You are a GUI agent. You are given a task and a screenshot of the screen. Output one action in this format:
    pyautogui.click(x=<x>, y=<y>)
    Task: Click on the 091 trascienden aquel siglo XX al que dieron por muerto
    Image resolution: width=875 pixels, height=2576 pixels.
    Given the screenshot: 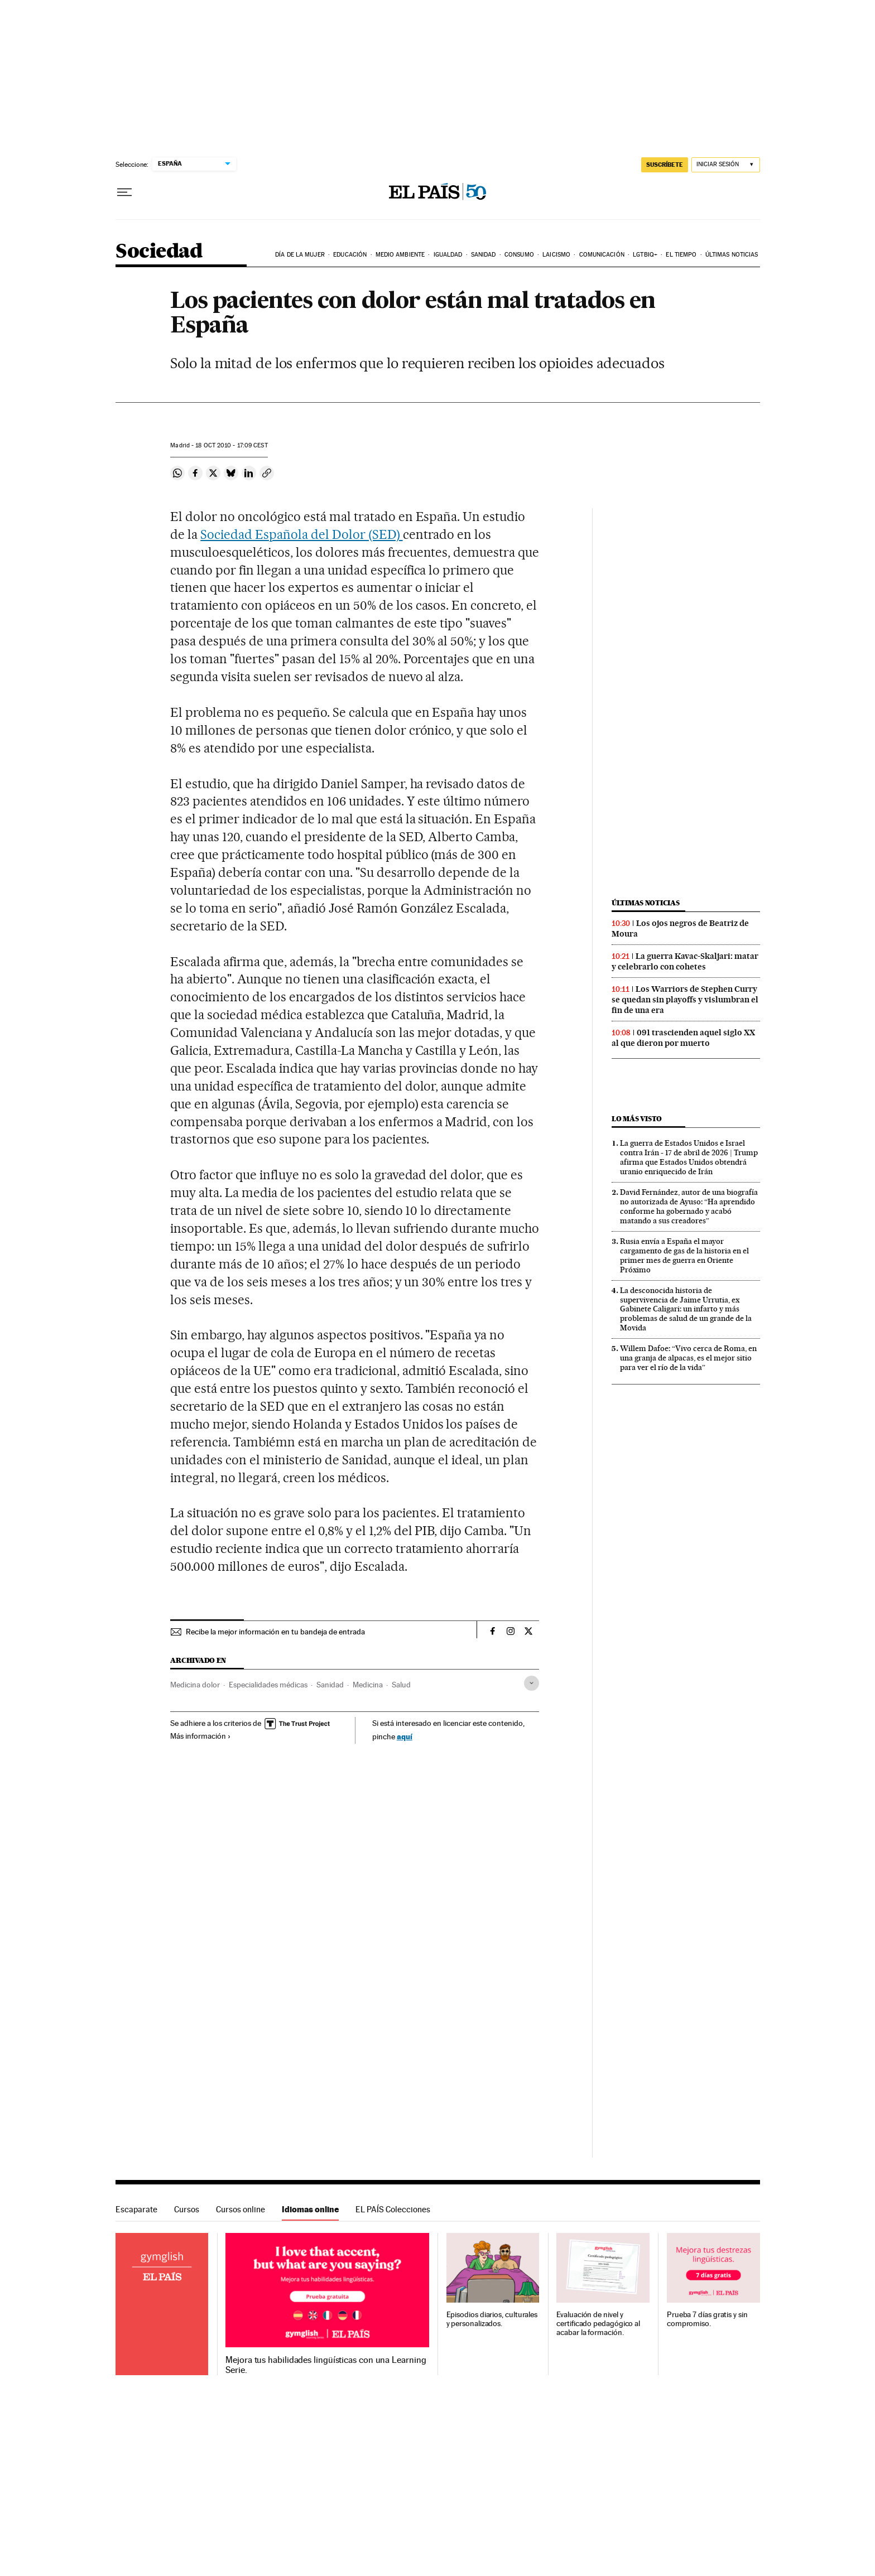 What is the action you would take?
    pyautogui.click(x=683, y=1037)
    